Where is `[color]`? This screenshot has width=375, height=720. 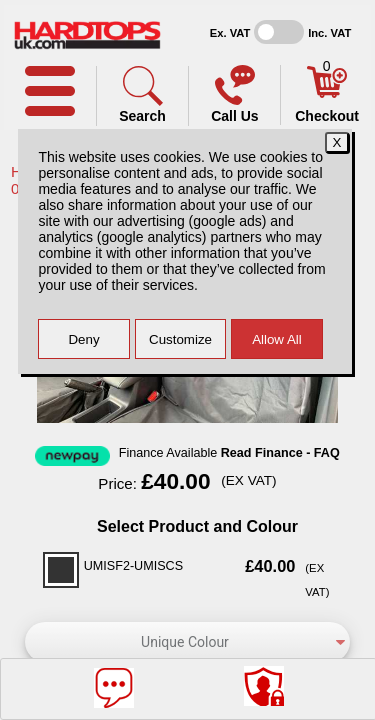
[color] is located at coordinates (187, 642).